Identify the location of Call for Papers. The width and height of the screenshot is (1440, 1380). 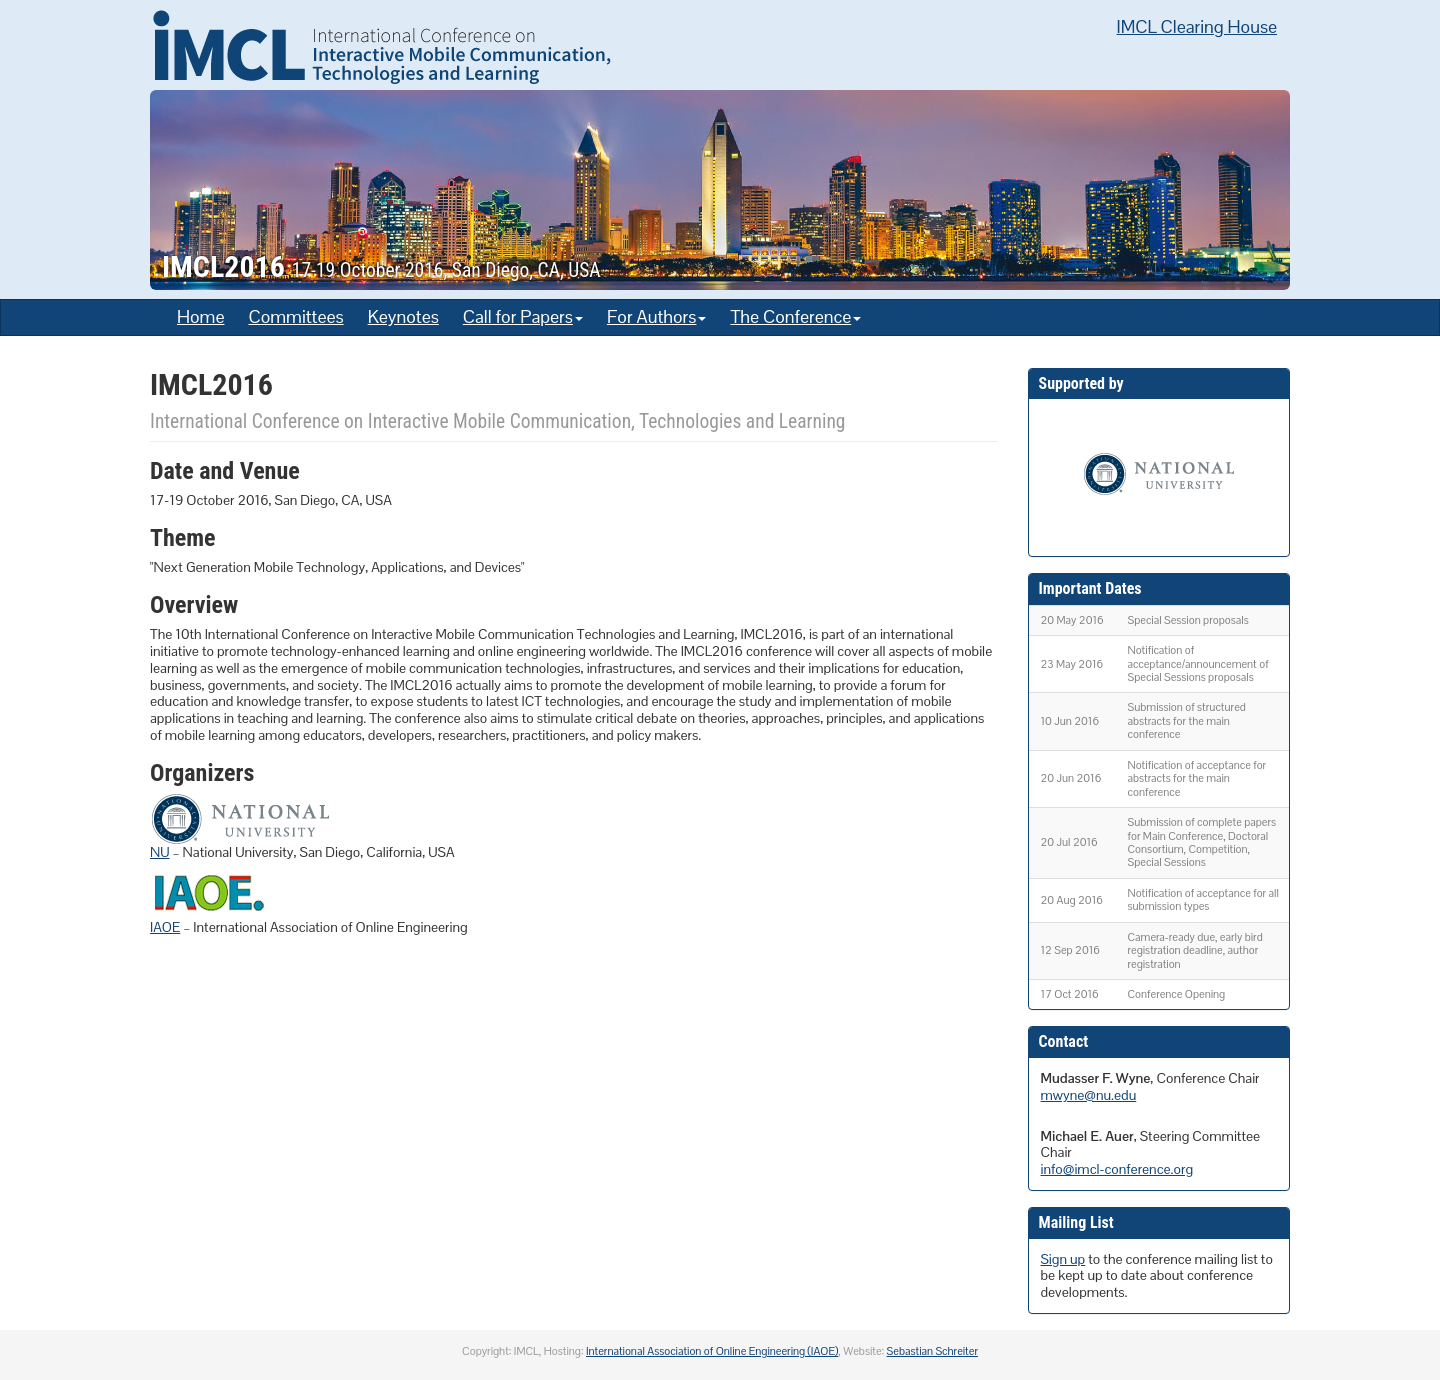
(523, 316).